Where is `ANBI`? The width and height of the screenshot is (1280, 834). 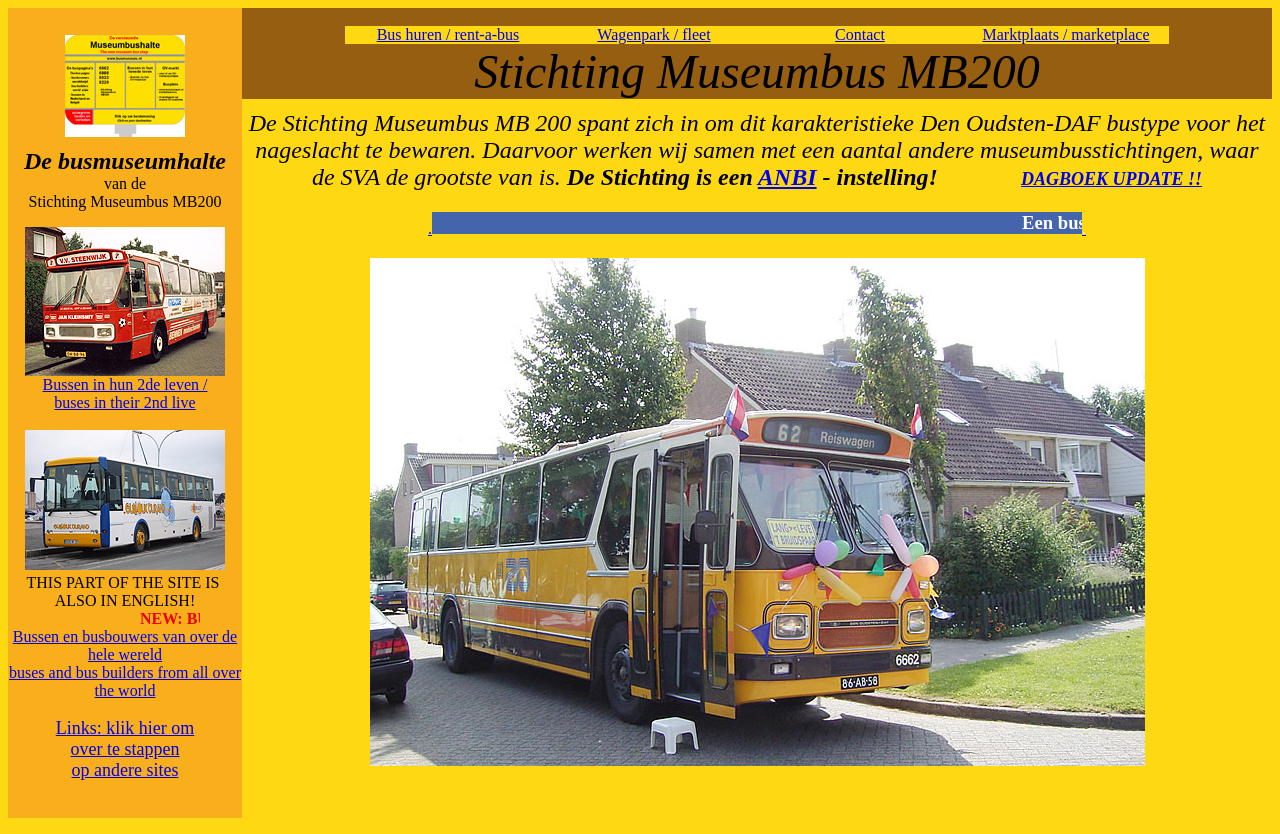
ANBI is located at coordinates (787, 177).